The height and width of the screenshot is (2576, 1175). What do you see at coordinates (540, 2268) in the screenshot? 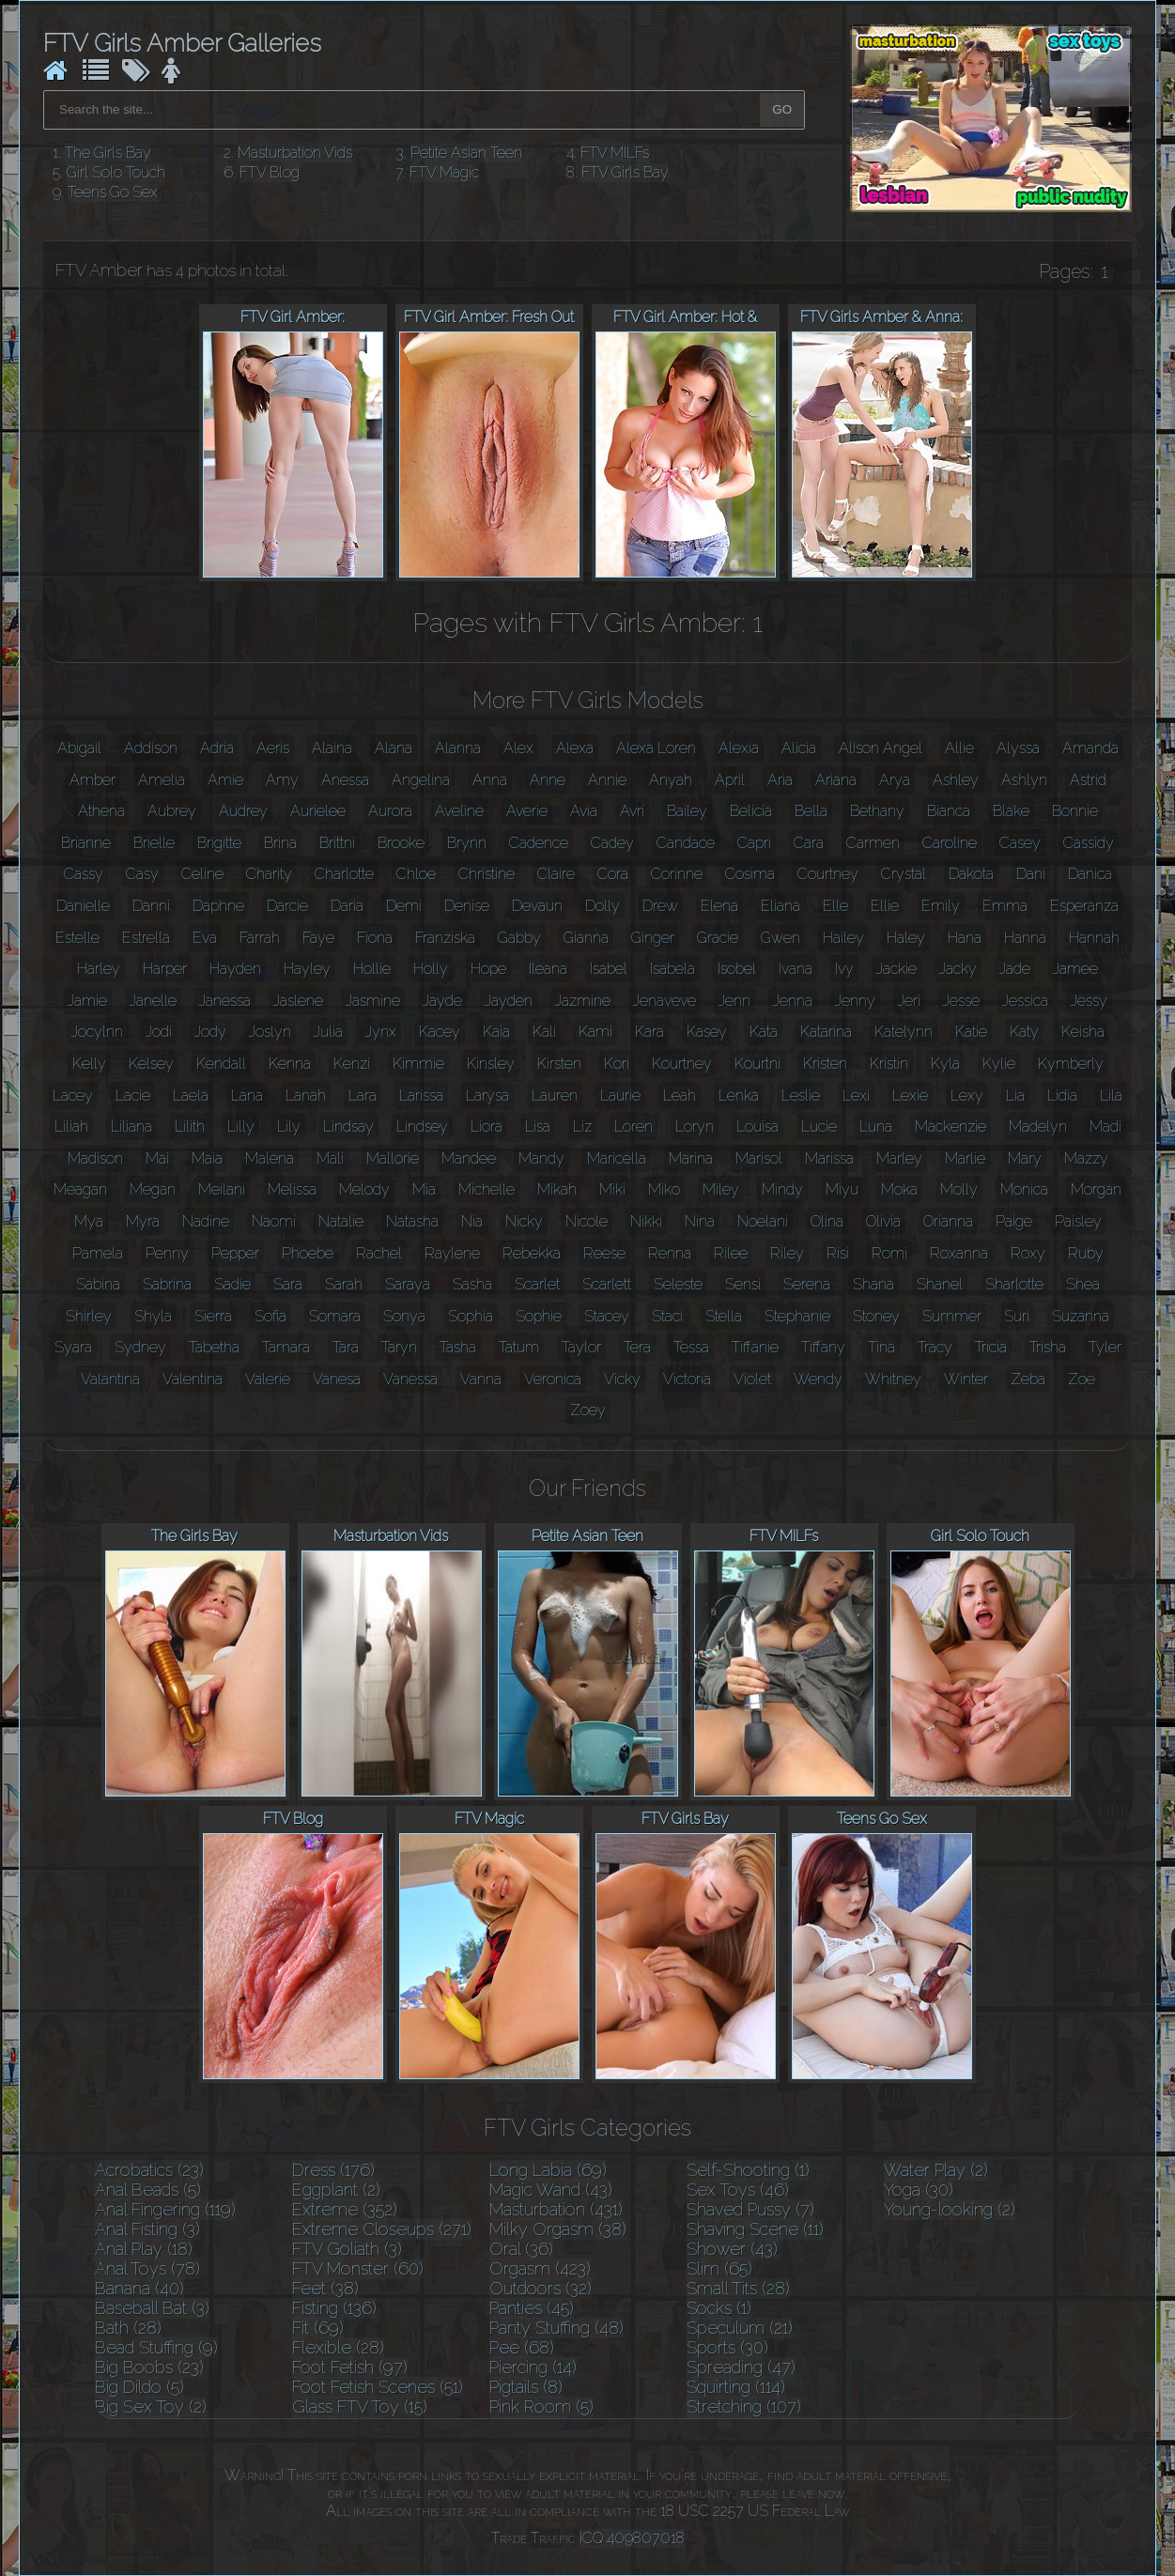
I see `Orgasm (423)` at bounding box center [540, 2268].